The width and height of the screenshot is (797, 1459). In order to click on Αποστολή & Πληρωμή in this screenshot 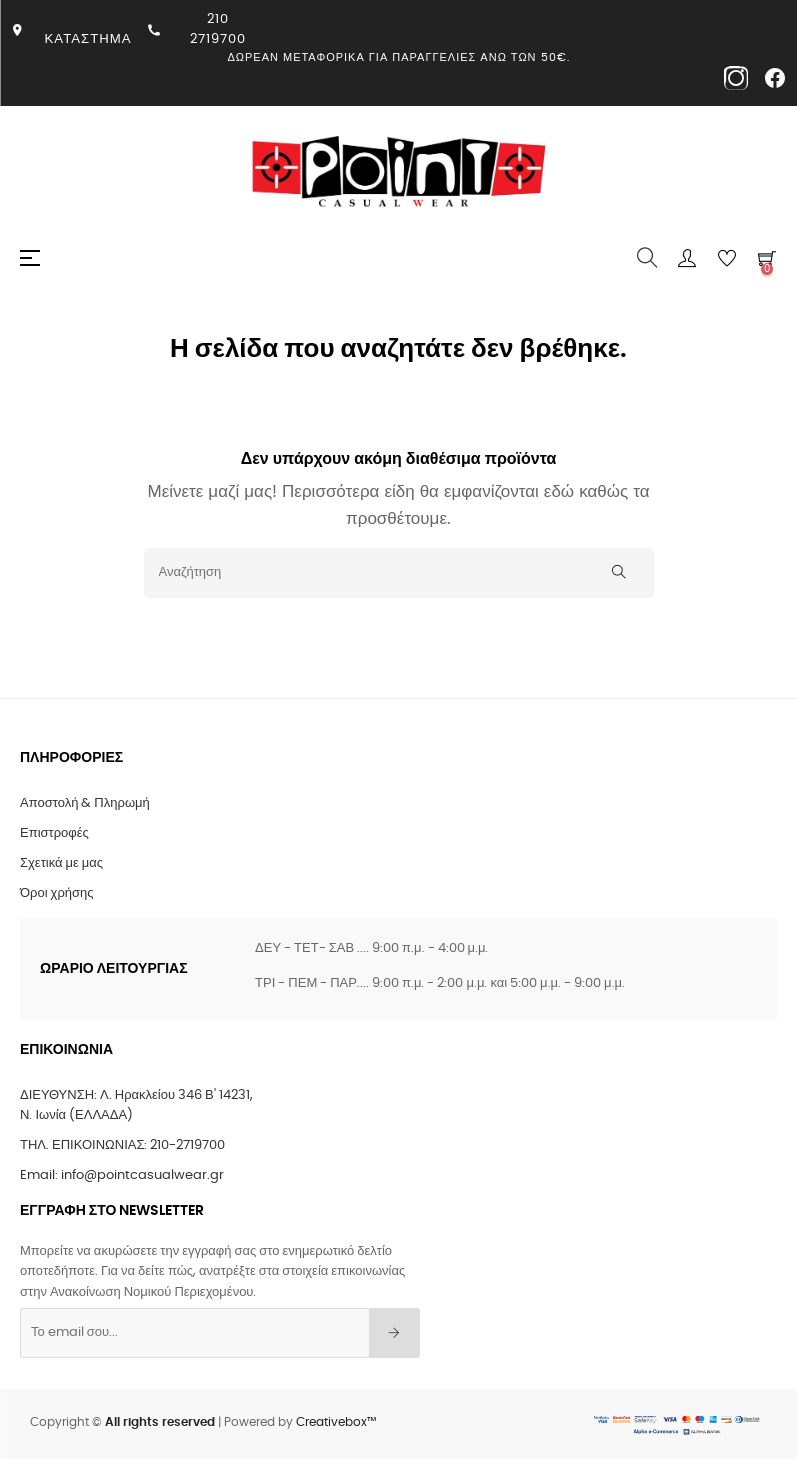, I will do `click(85, 803)`.